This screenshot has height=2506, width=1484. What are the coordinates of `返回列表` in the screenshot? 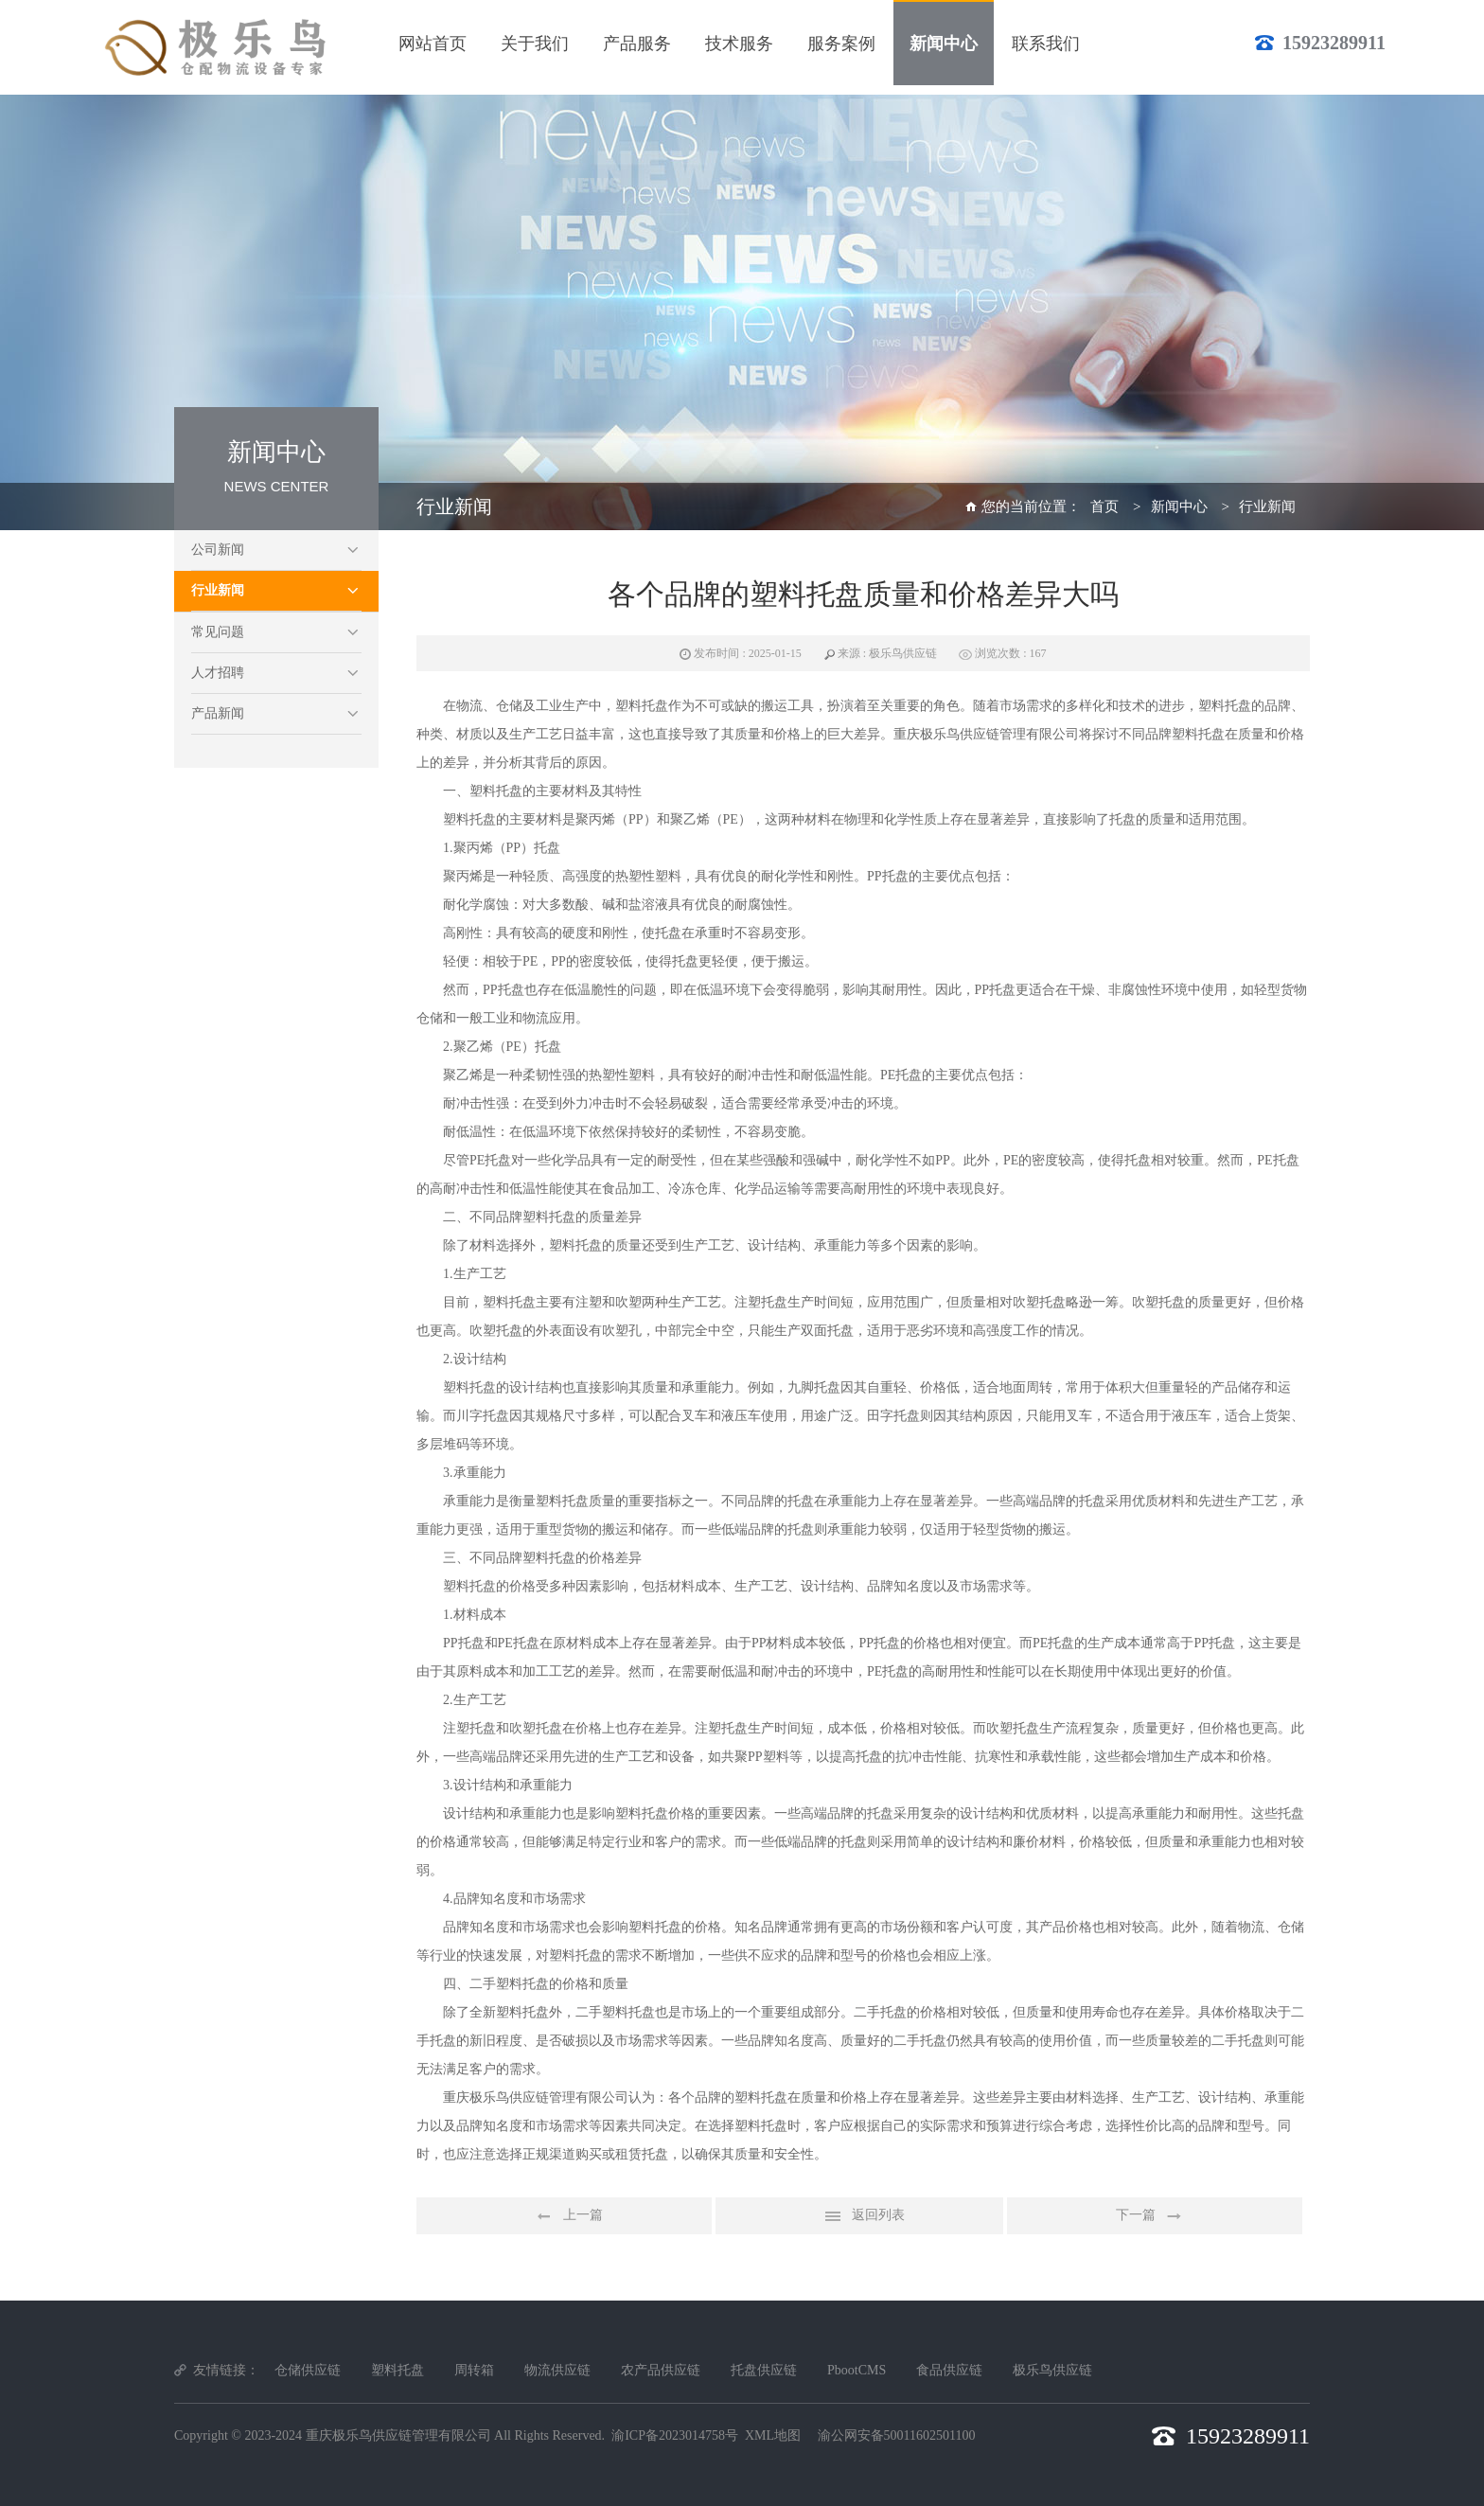 It's located at (859, 2216).